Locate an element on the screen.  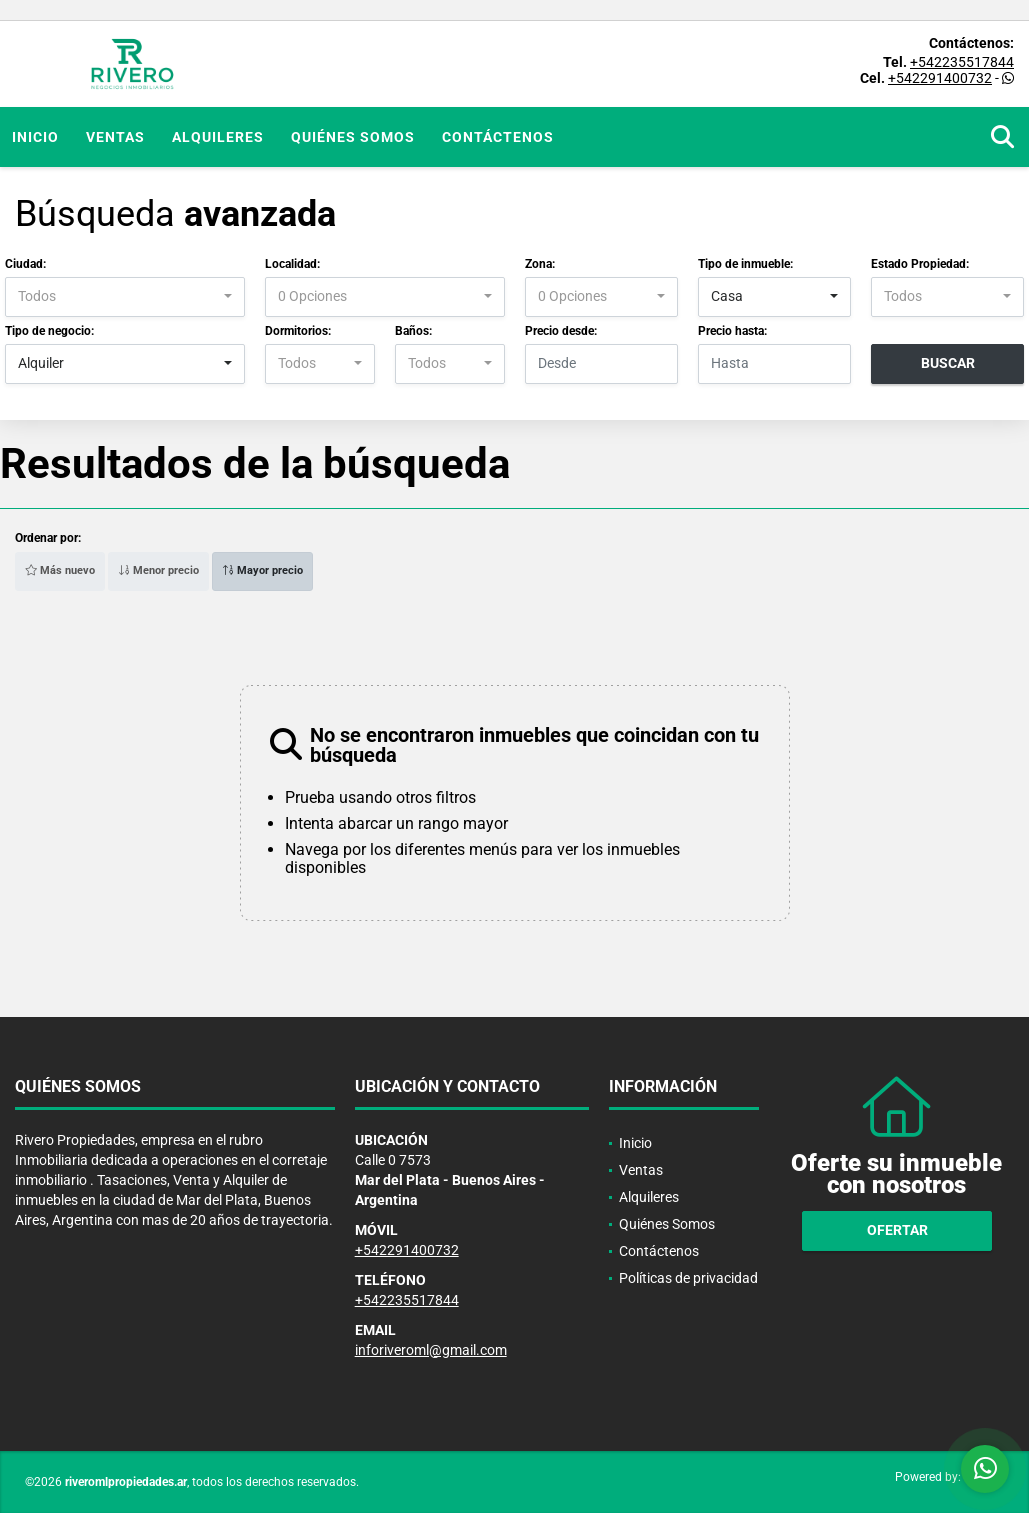
Inicio is located at coordinates (35, 137).